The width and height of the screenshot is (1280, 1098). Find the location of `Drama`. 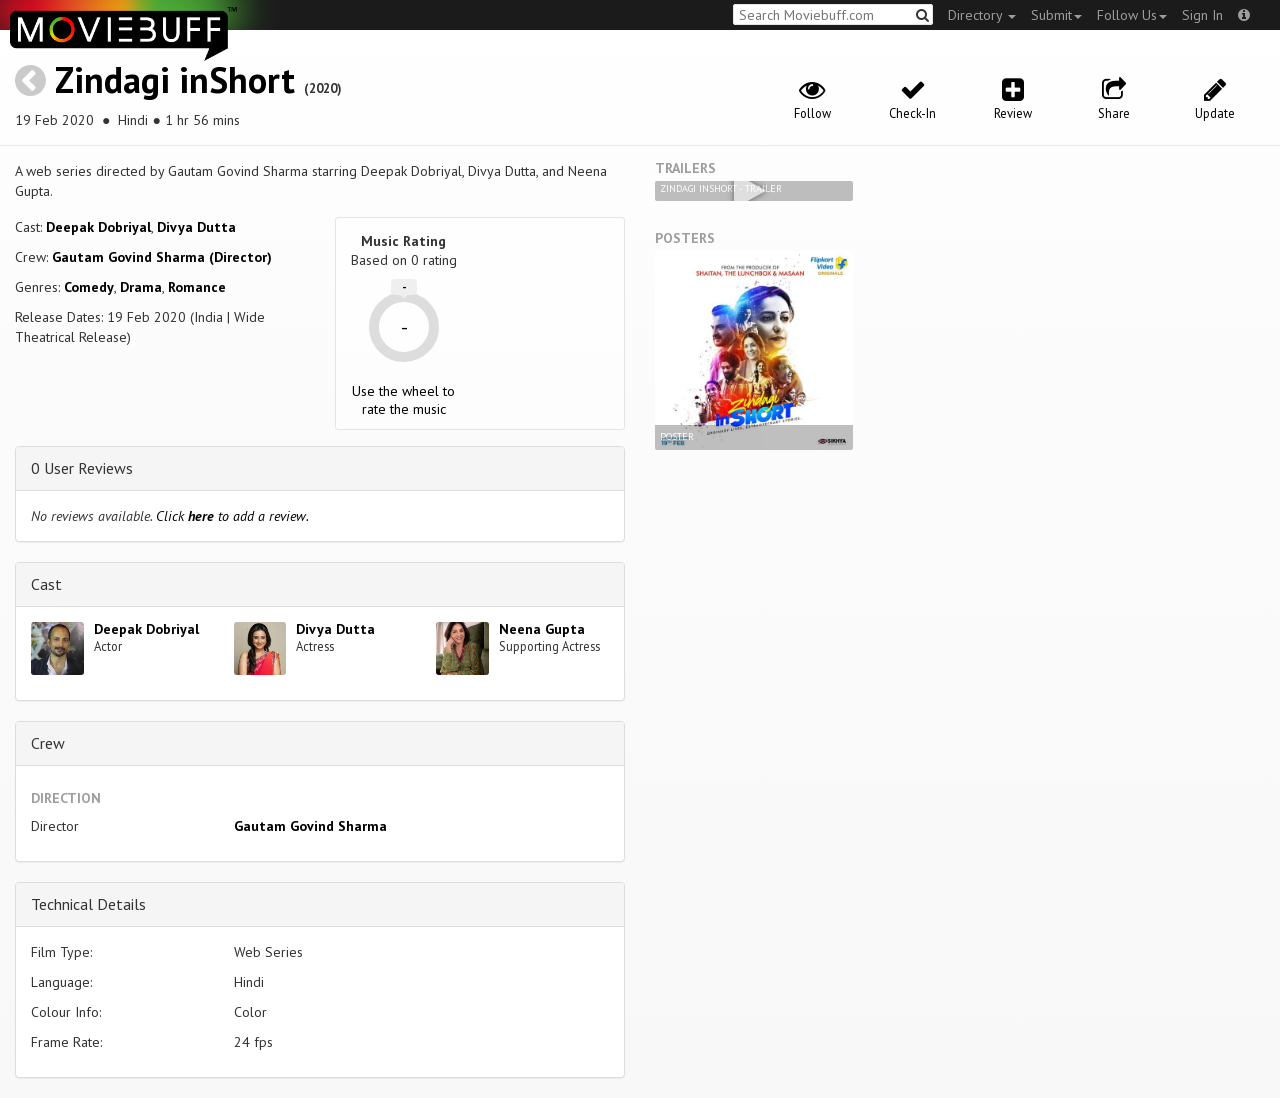

Drama is located at coordinates (141, 287).